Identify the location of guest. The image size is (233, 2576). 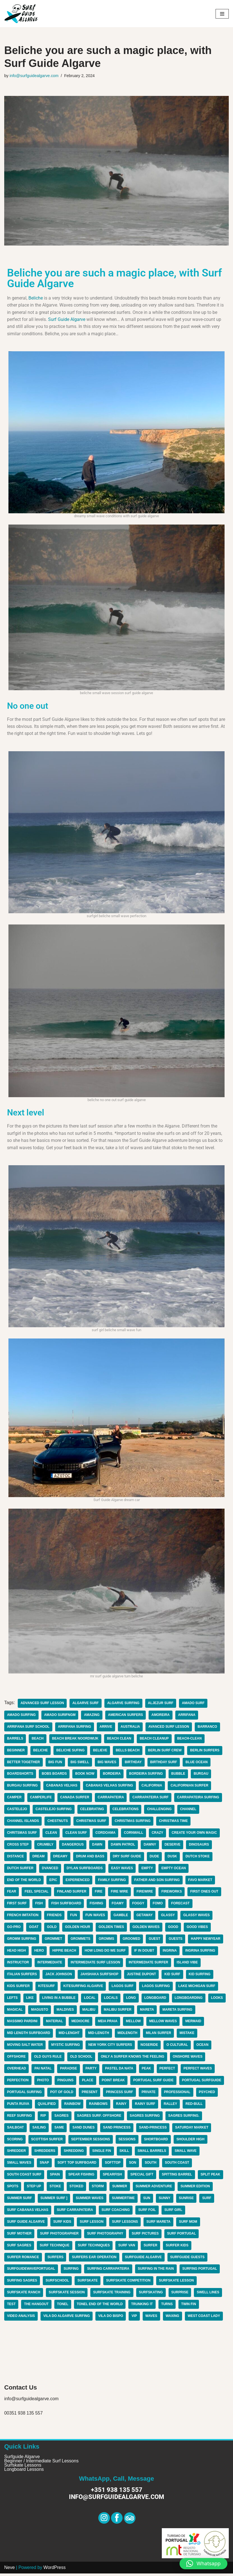
(155, 1941).